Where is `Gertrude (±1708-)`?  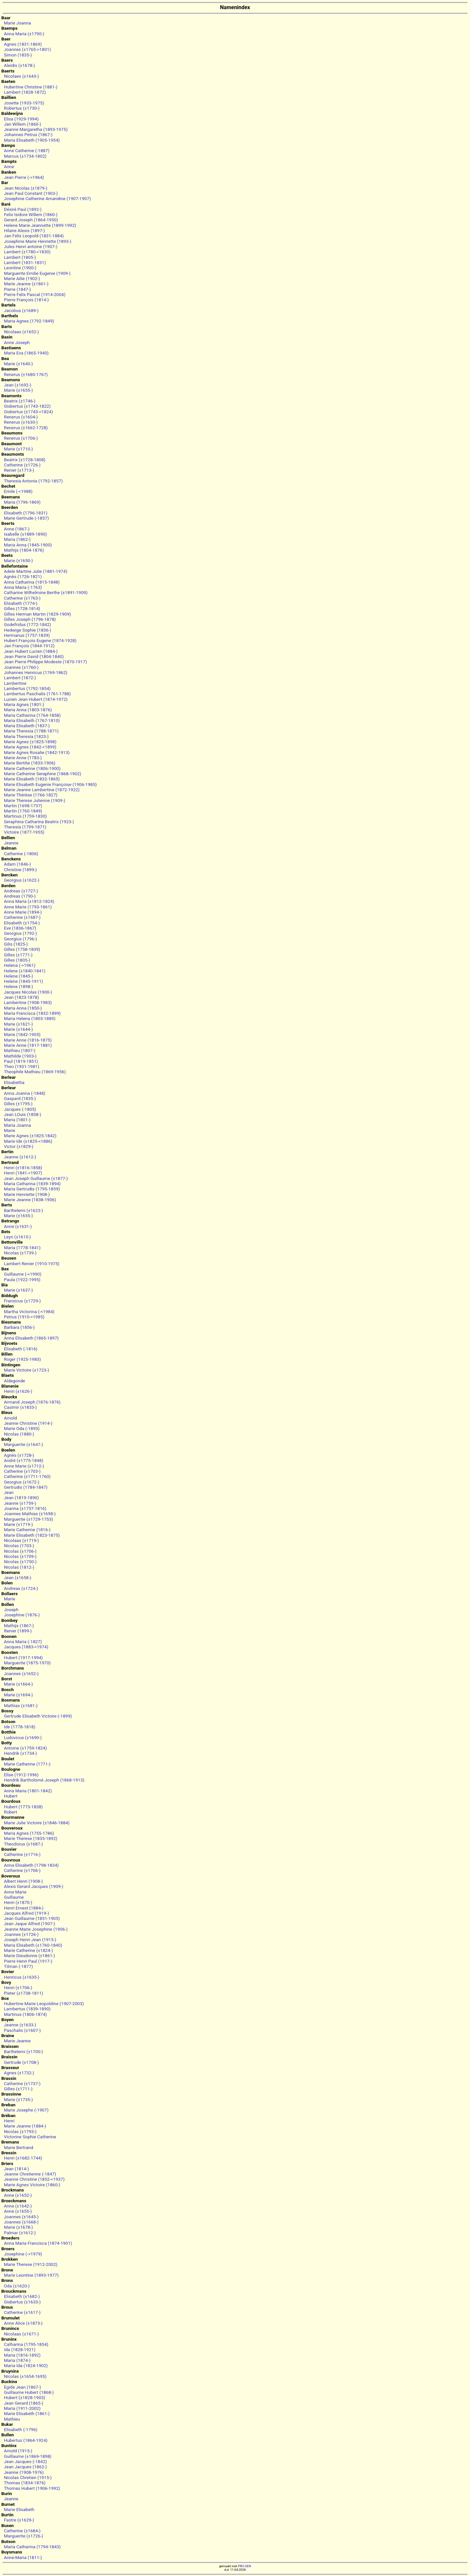 Gertrude (±1708-) is located at coordinates (21, 2062).